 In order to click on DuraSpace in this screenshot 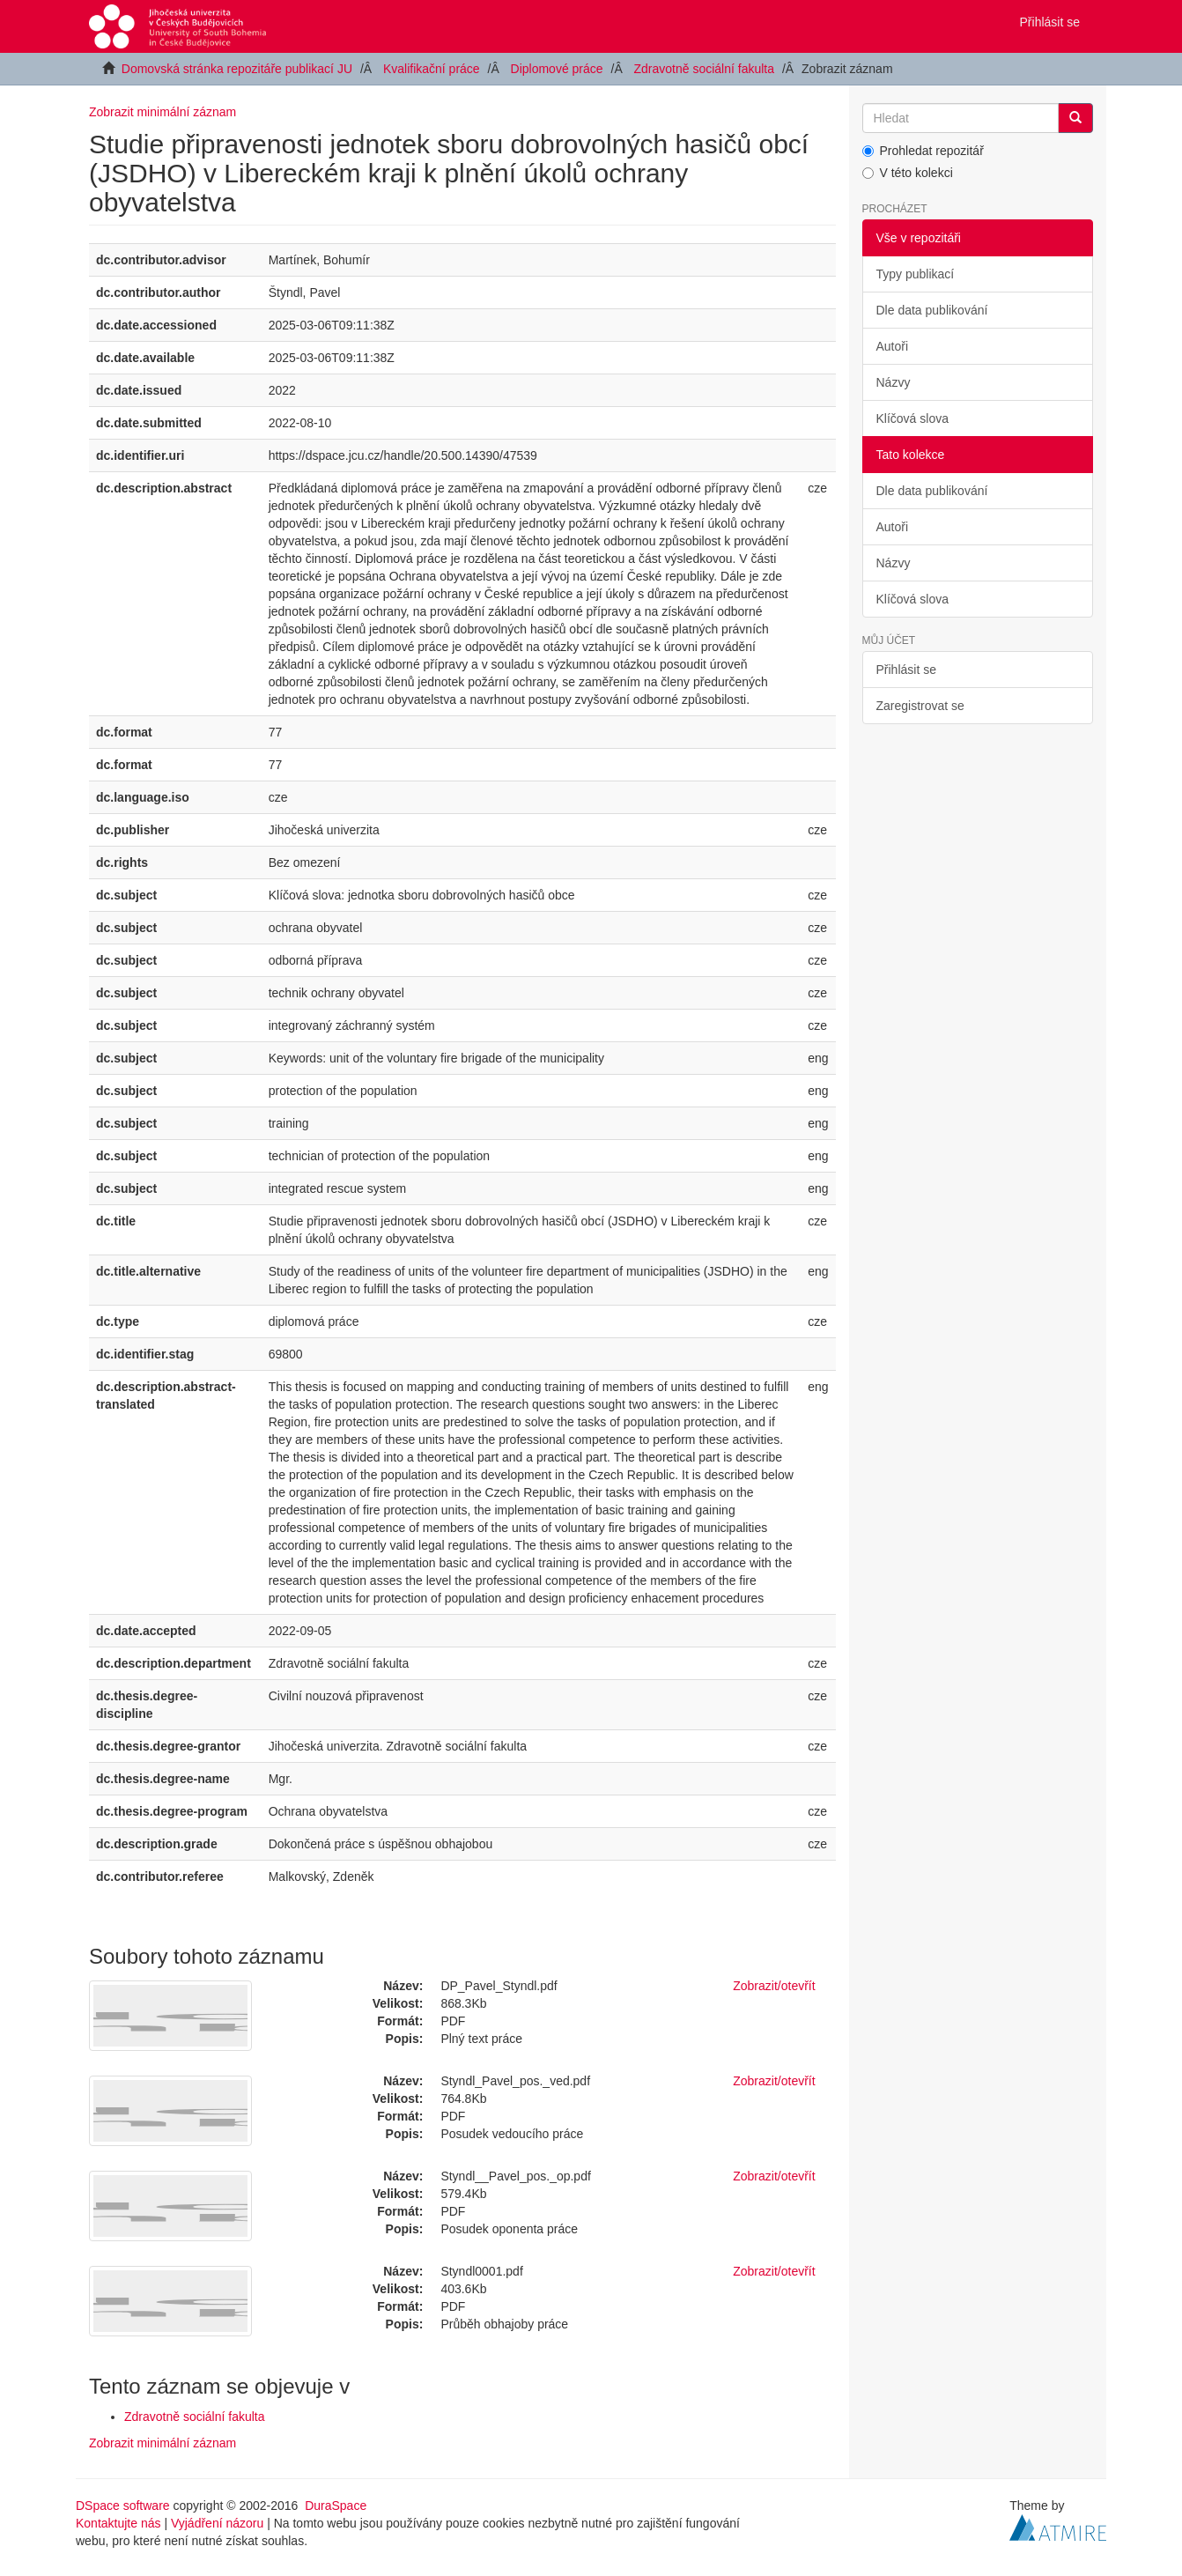, I will do `click(335, 2505)`.